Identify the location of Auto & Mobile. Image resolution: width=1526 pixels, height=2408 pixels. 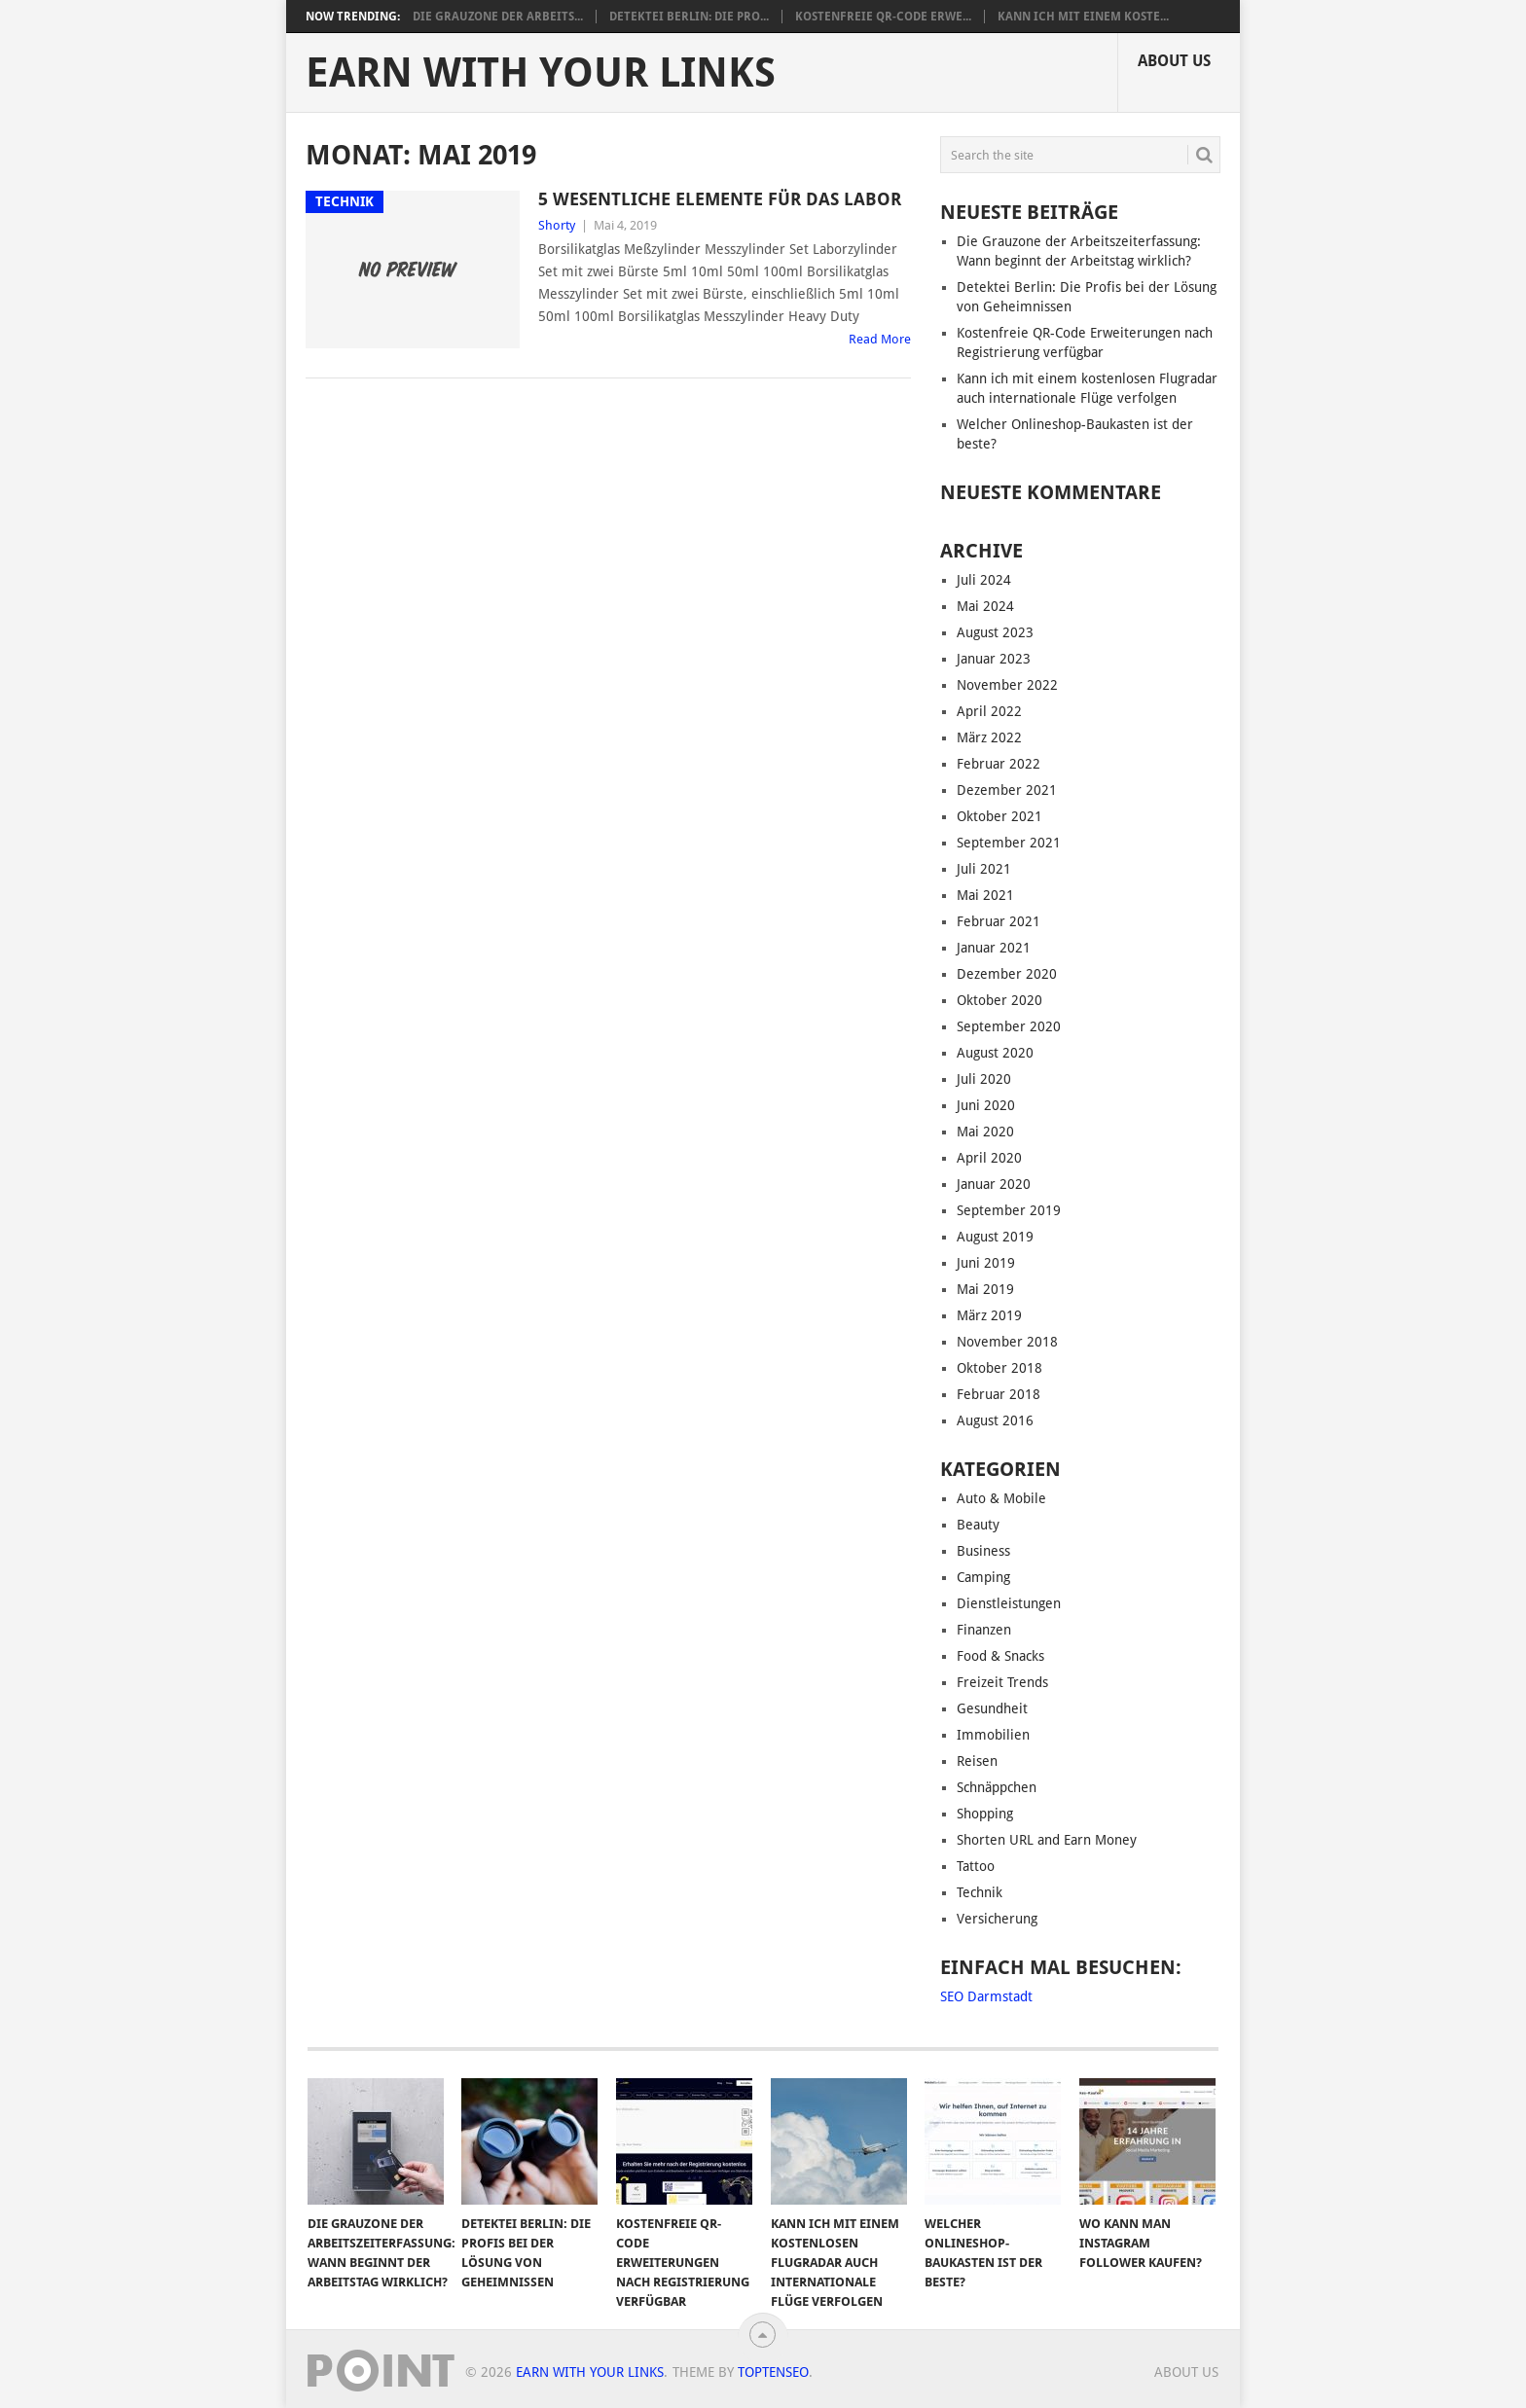
(1001, 1498).